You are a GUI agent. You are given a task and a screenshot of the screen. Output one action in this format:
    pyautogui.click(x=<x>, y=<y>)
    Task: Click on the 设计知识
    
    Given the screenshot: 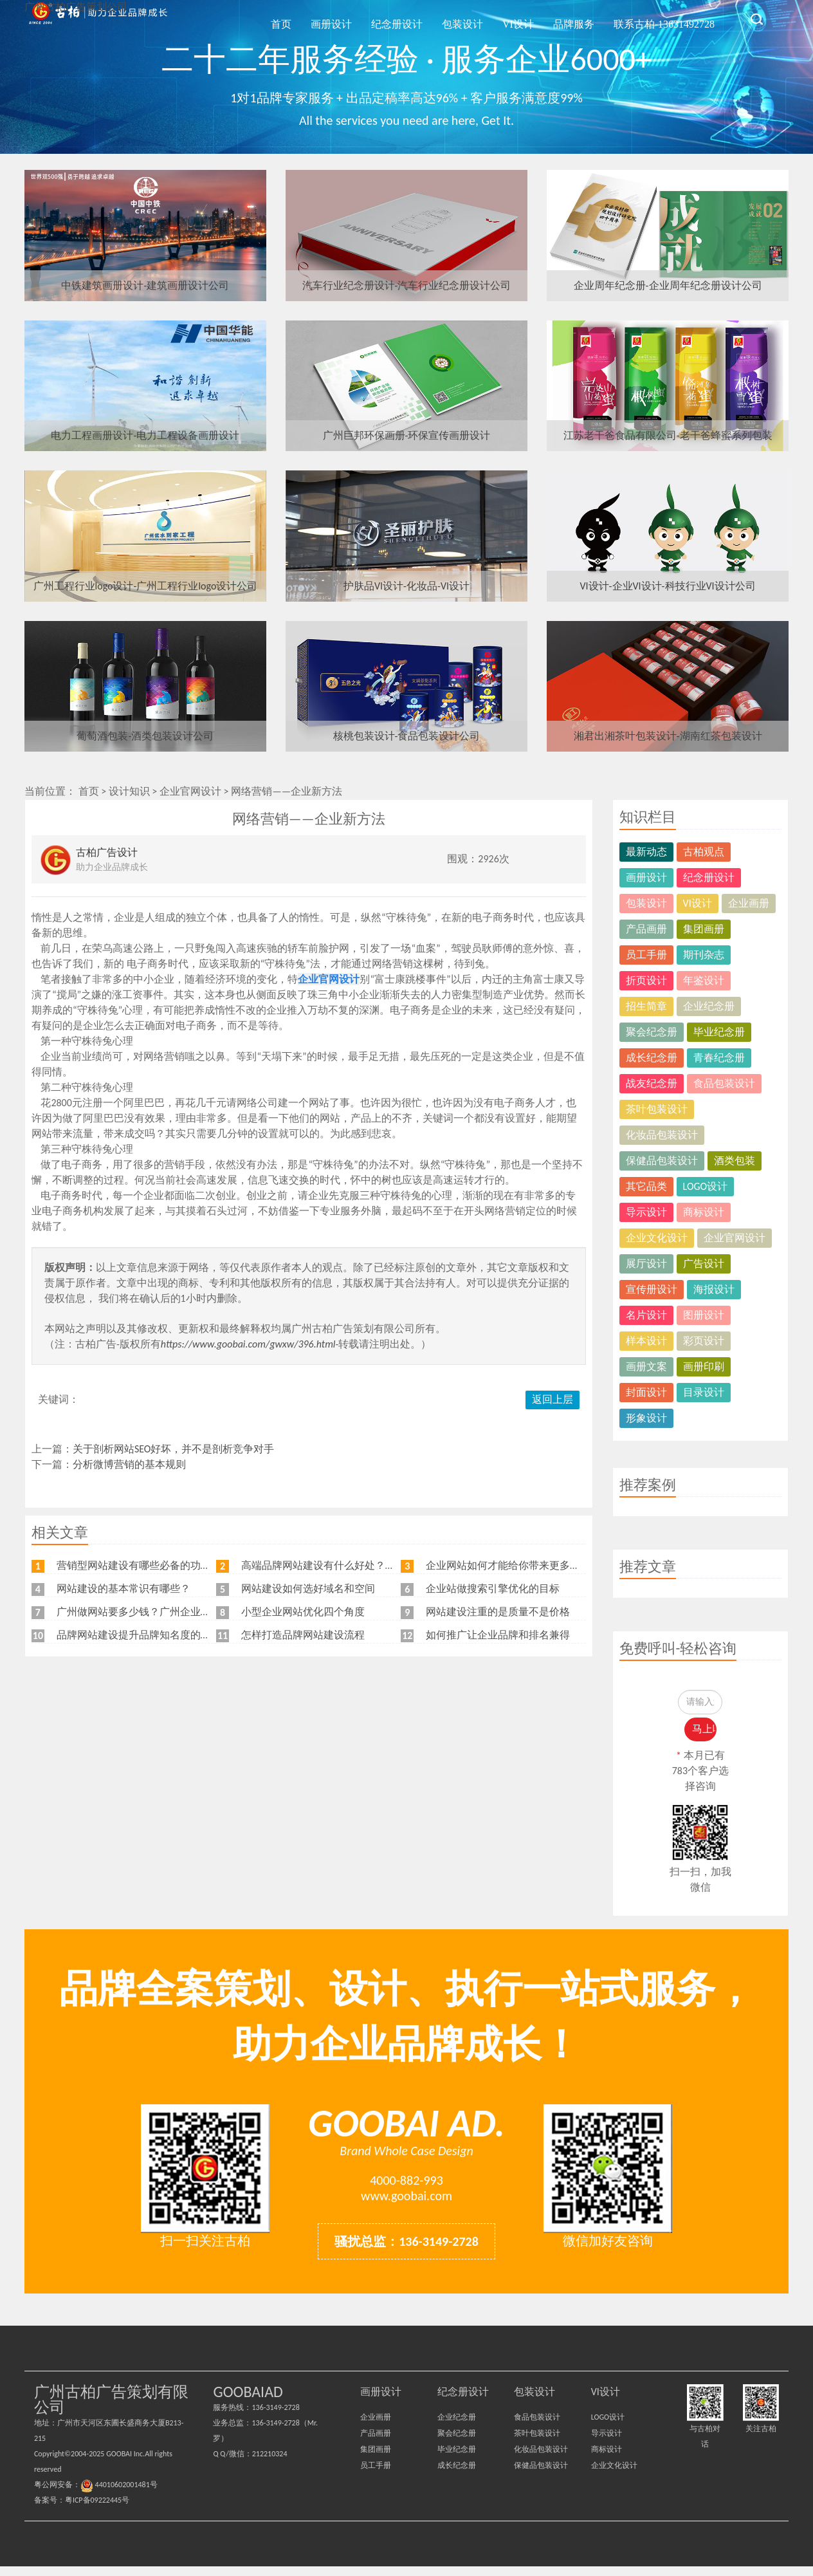 What is the action you would take?
    pyautogui.click(x=129, y=791)
    